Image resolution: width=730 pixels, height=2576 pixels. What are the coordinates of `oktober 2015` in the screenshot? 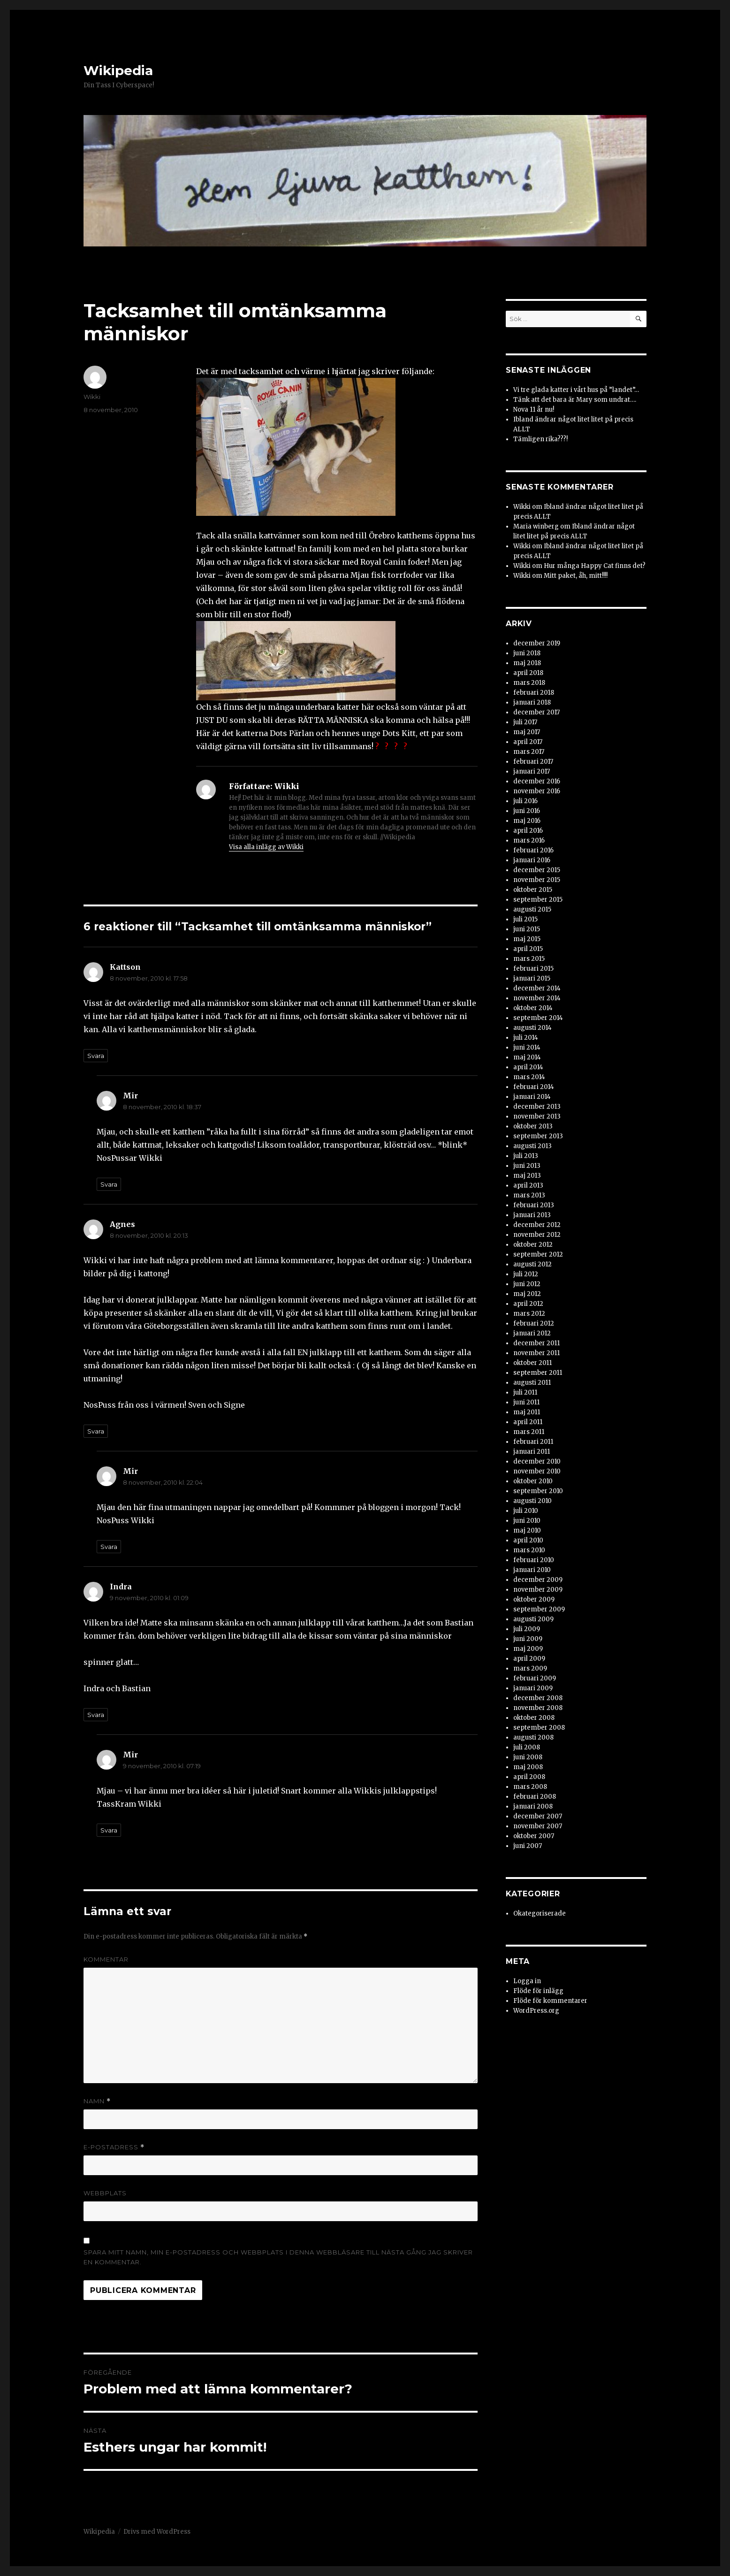 It's located at (532, 890).